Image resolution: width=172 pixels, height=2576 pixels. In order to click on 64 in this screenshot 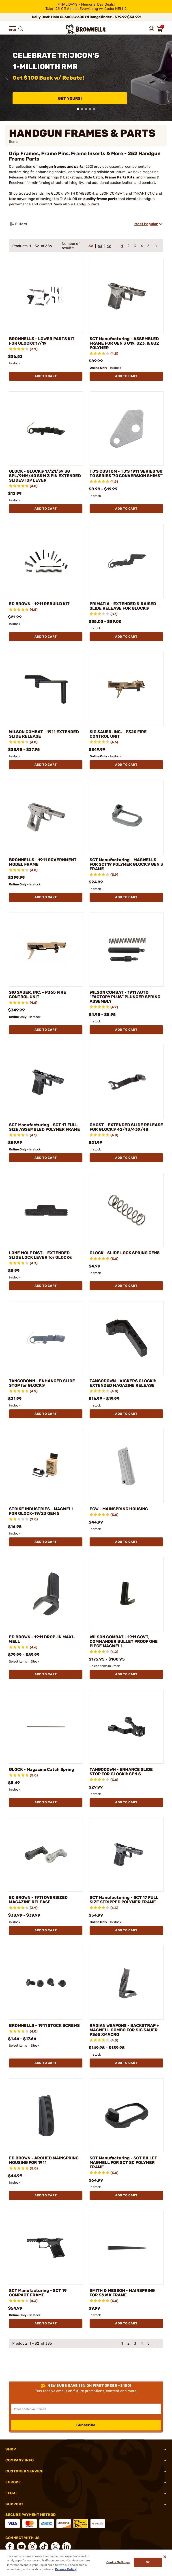, I will do `click(100, 246)`.